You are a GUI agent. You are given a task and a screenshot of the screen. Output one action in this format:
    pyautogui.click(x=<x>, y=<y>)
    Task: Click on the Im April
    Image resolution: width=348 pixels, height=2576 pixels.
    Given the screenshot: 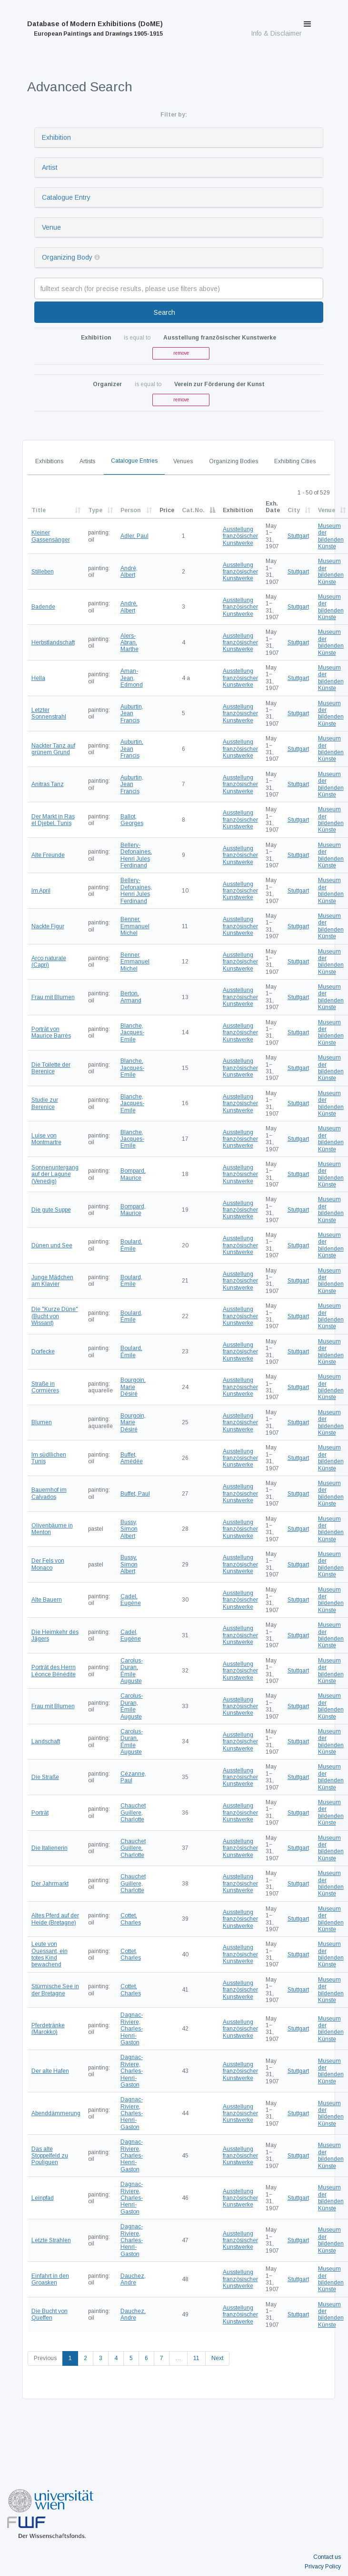 What is the action you would take?
    pyautogui.click(x=40, y=890)
    